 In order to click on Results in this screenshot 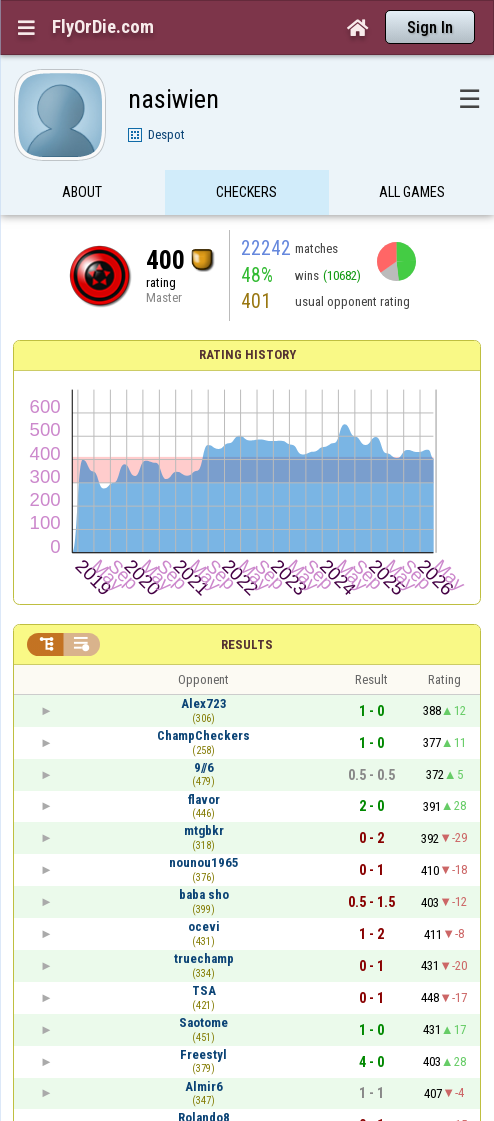, I will do `click(247, 644)`.